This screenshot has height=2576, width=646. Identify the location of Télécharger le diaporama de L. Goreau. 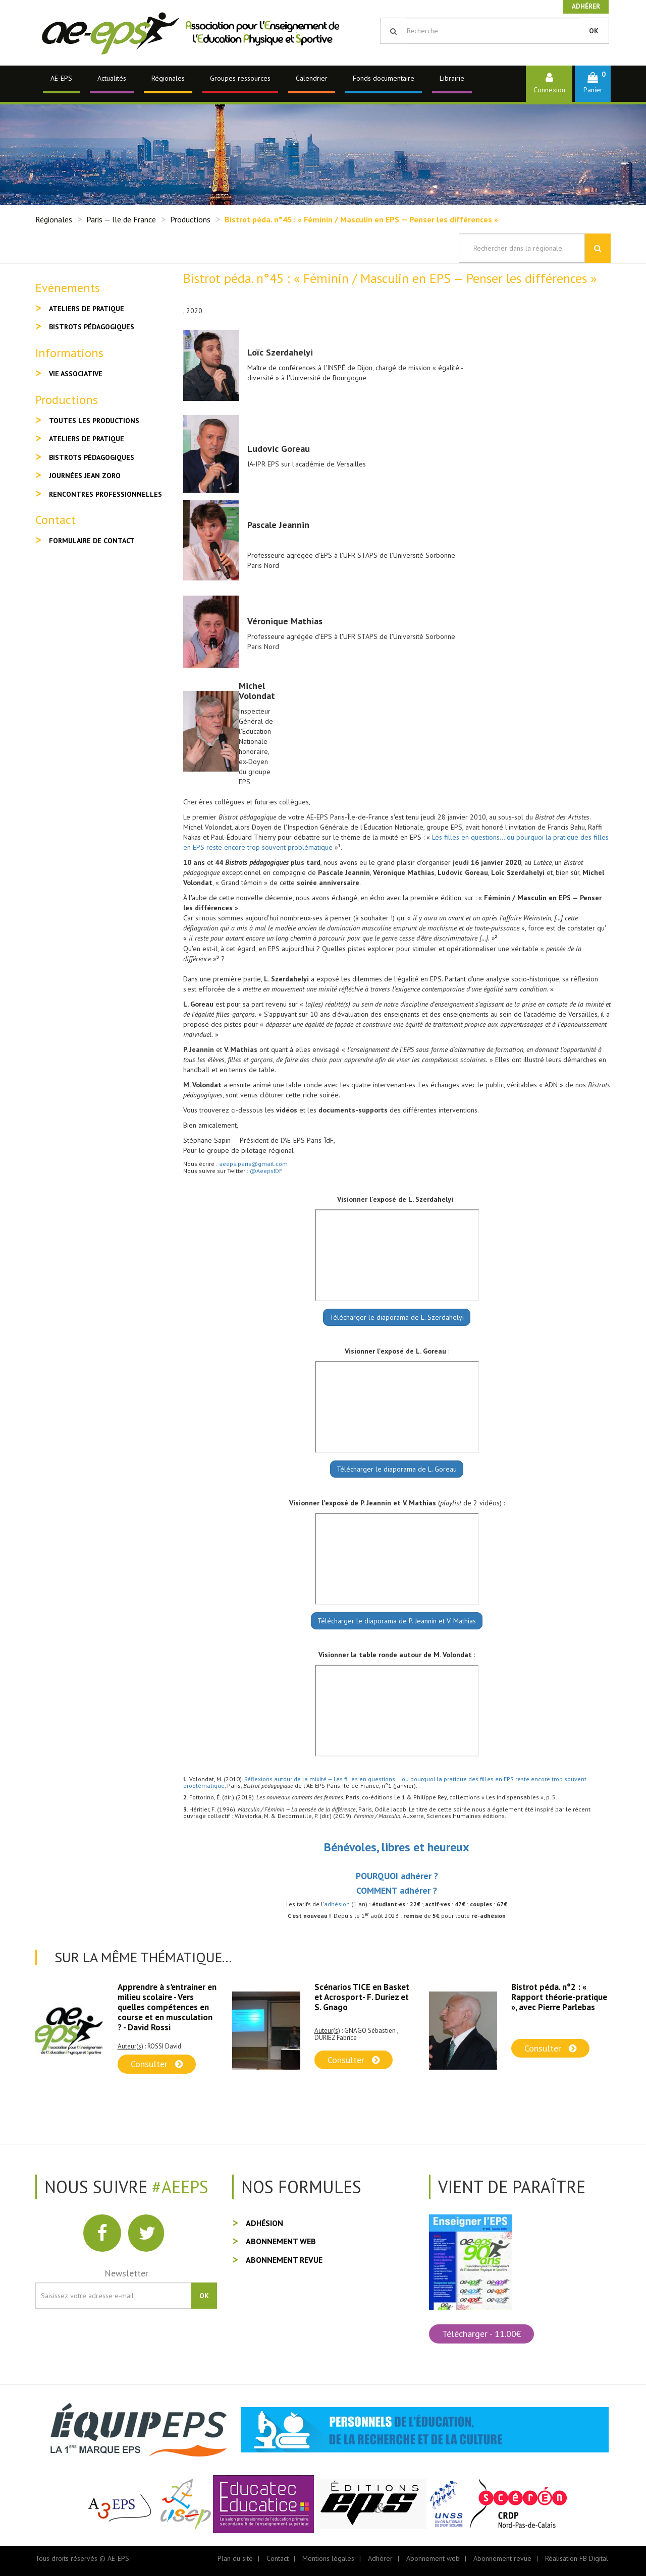
(397, 1469).